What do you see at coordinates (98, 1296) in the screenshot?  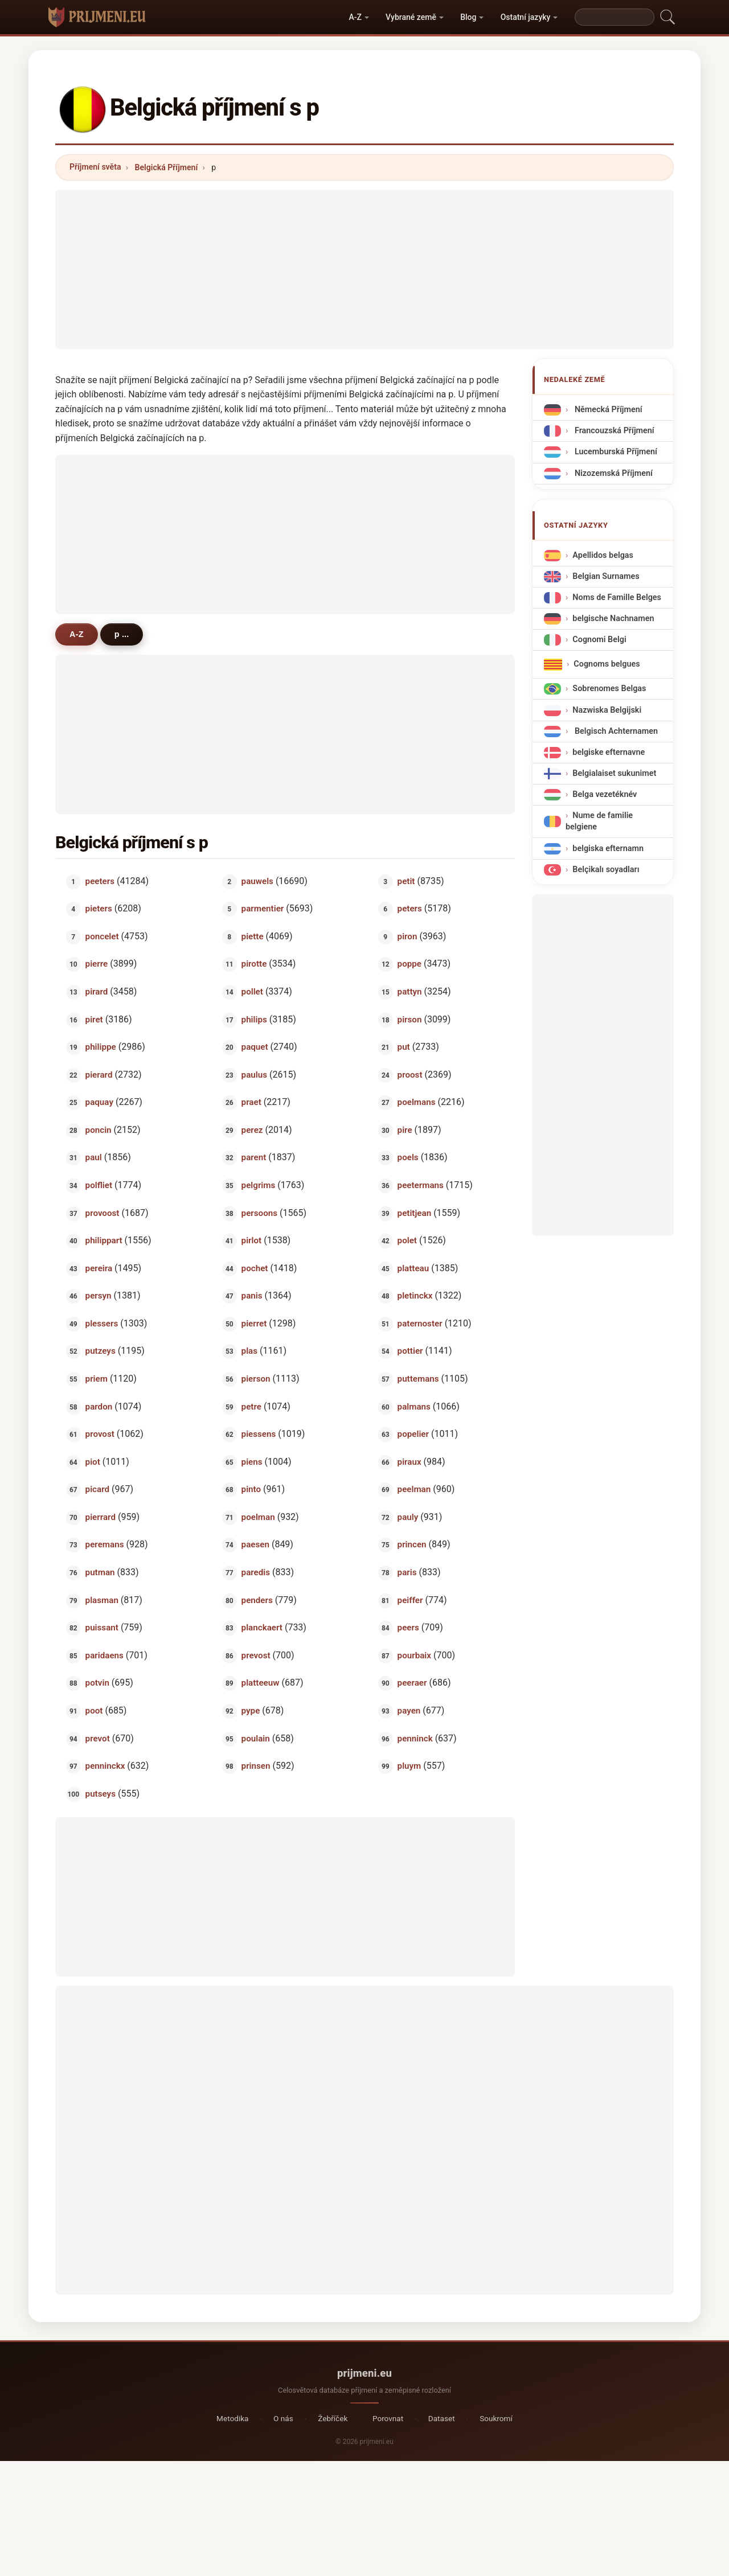 I see `persyn` at bounding box center [98, 1296].